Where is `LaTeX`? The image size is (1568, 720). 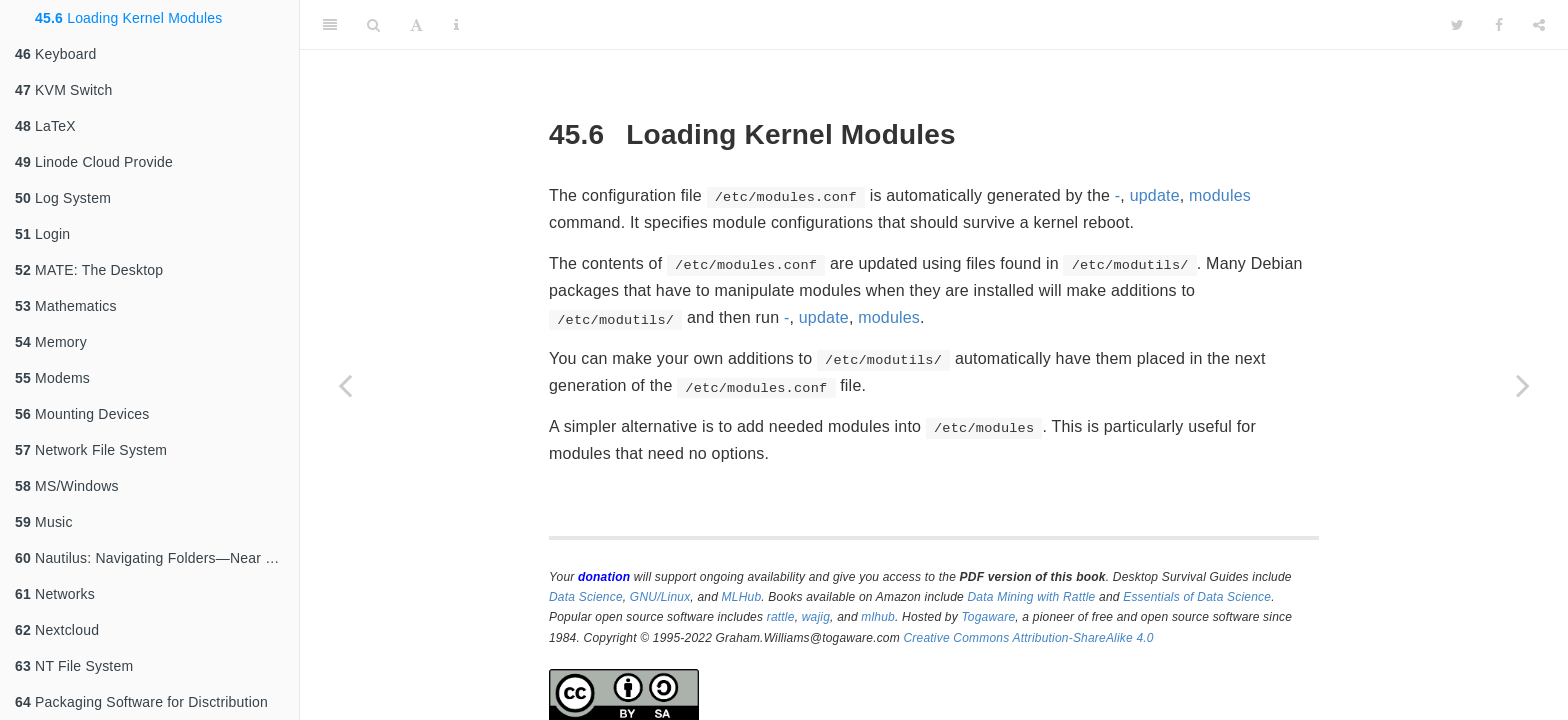 LaTeX is located at coordinates (45, 126).